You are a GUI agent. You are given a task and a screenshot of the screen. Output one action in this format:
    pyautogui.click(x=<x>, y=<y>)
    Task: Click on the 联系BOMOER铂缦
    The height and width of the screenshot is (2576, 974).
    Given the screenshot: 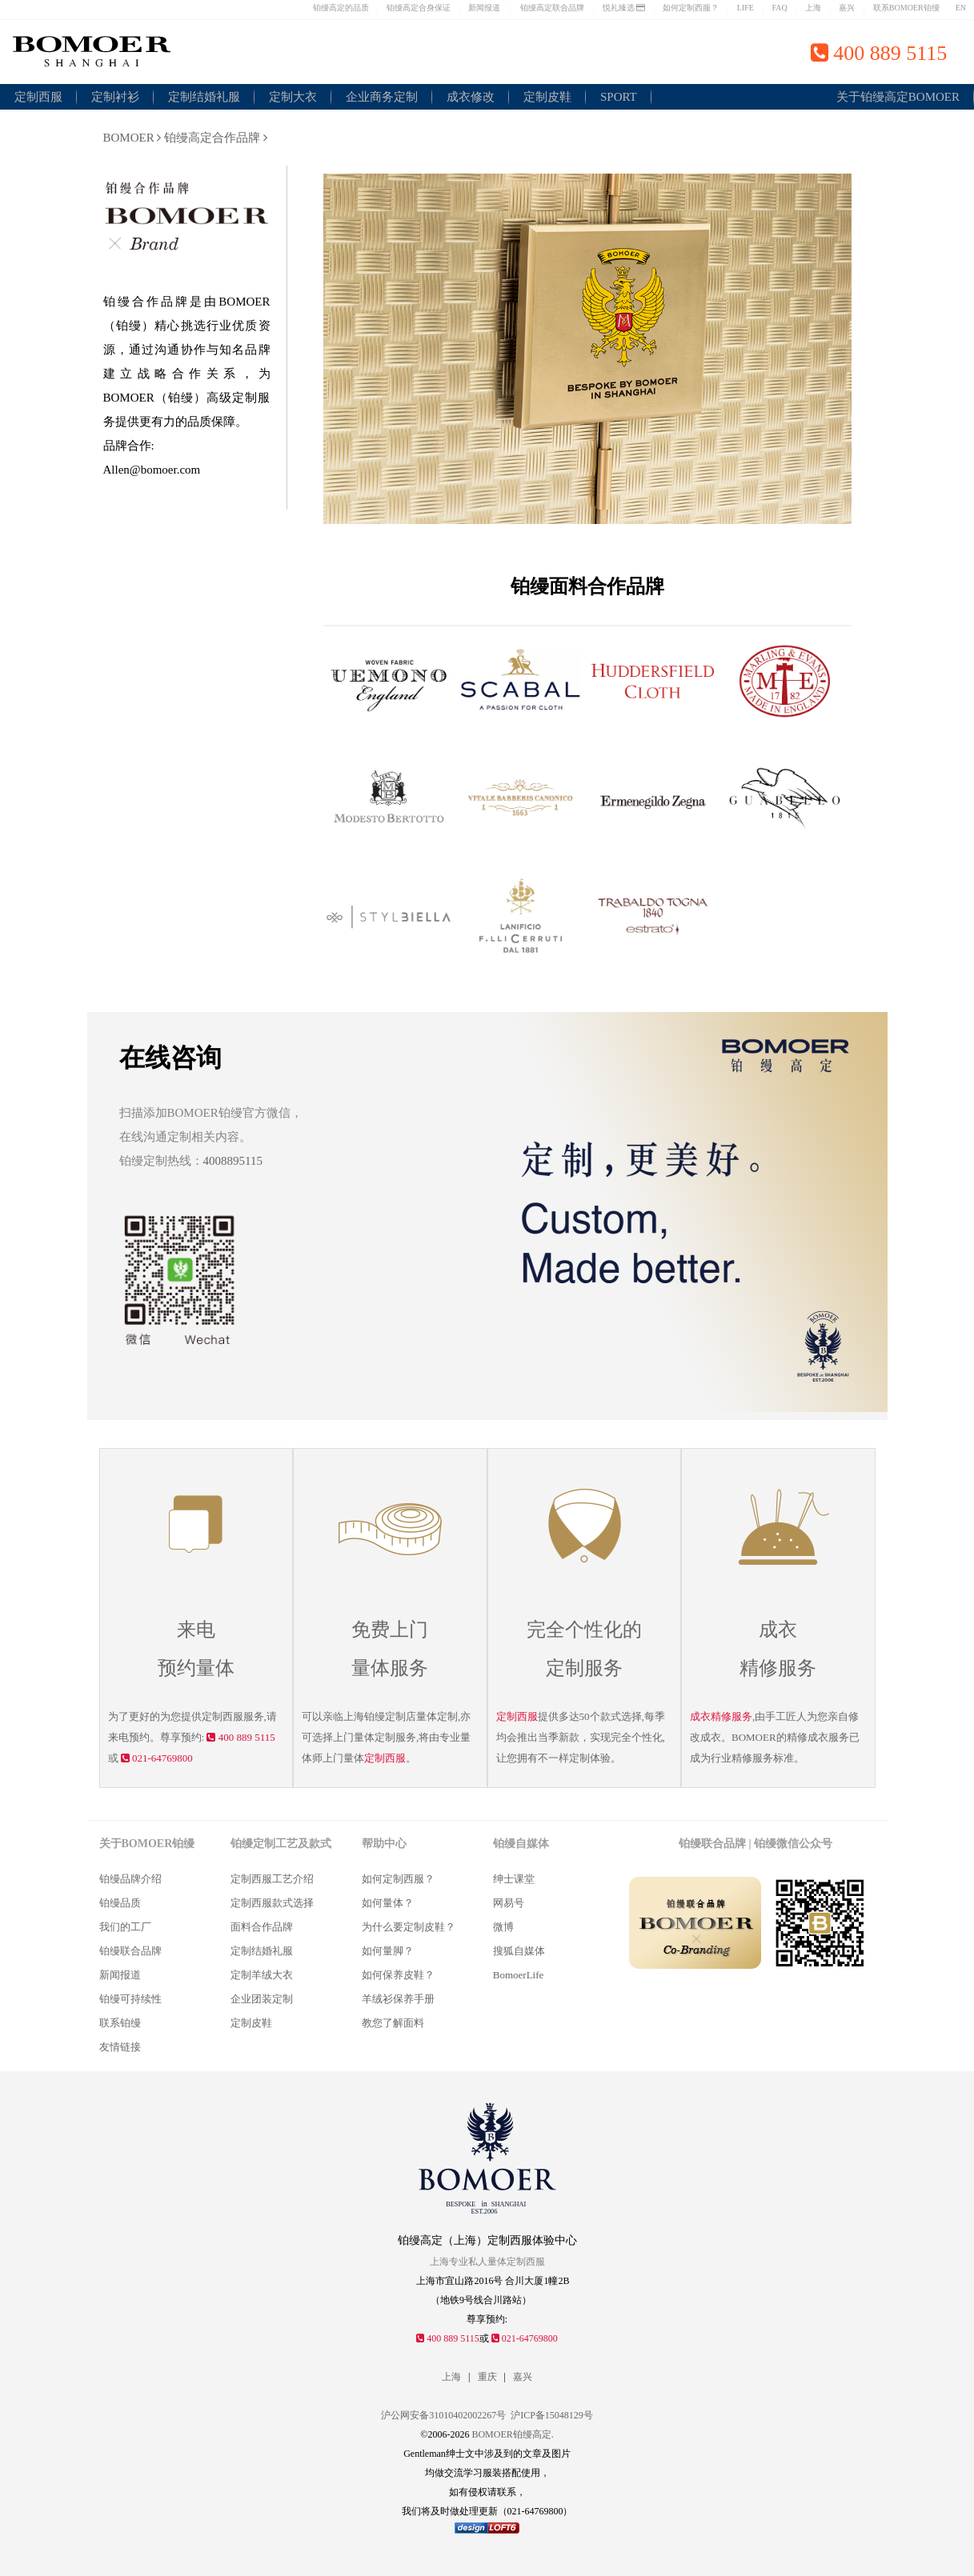 What is the action you would take?
    pyautogui.click(x=906, y=7)
    